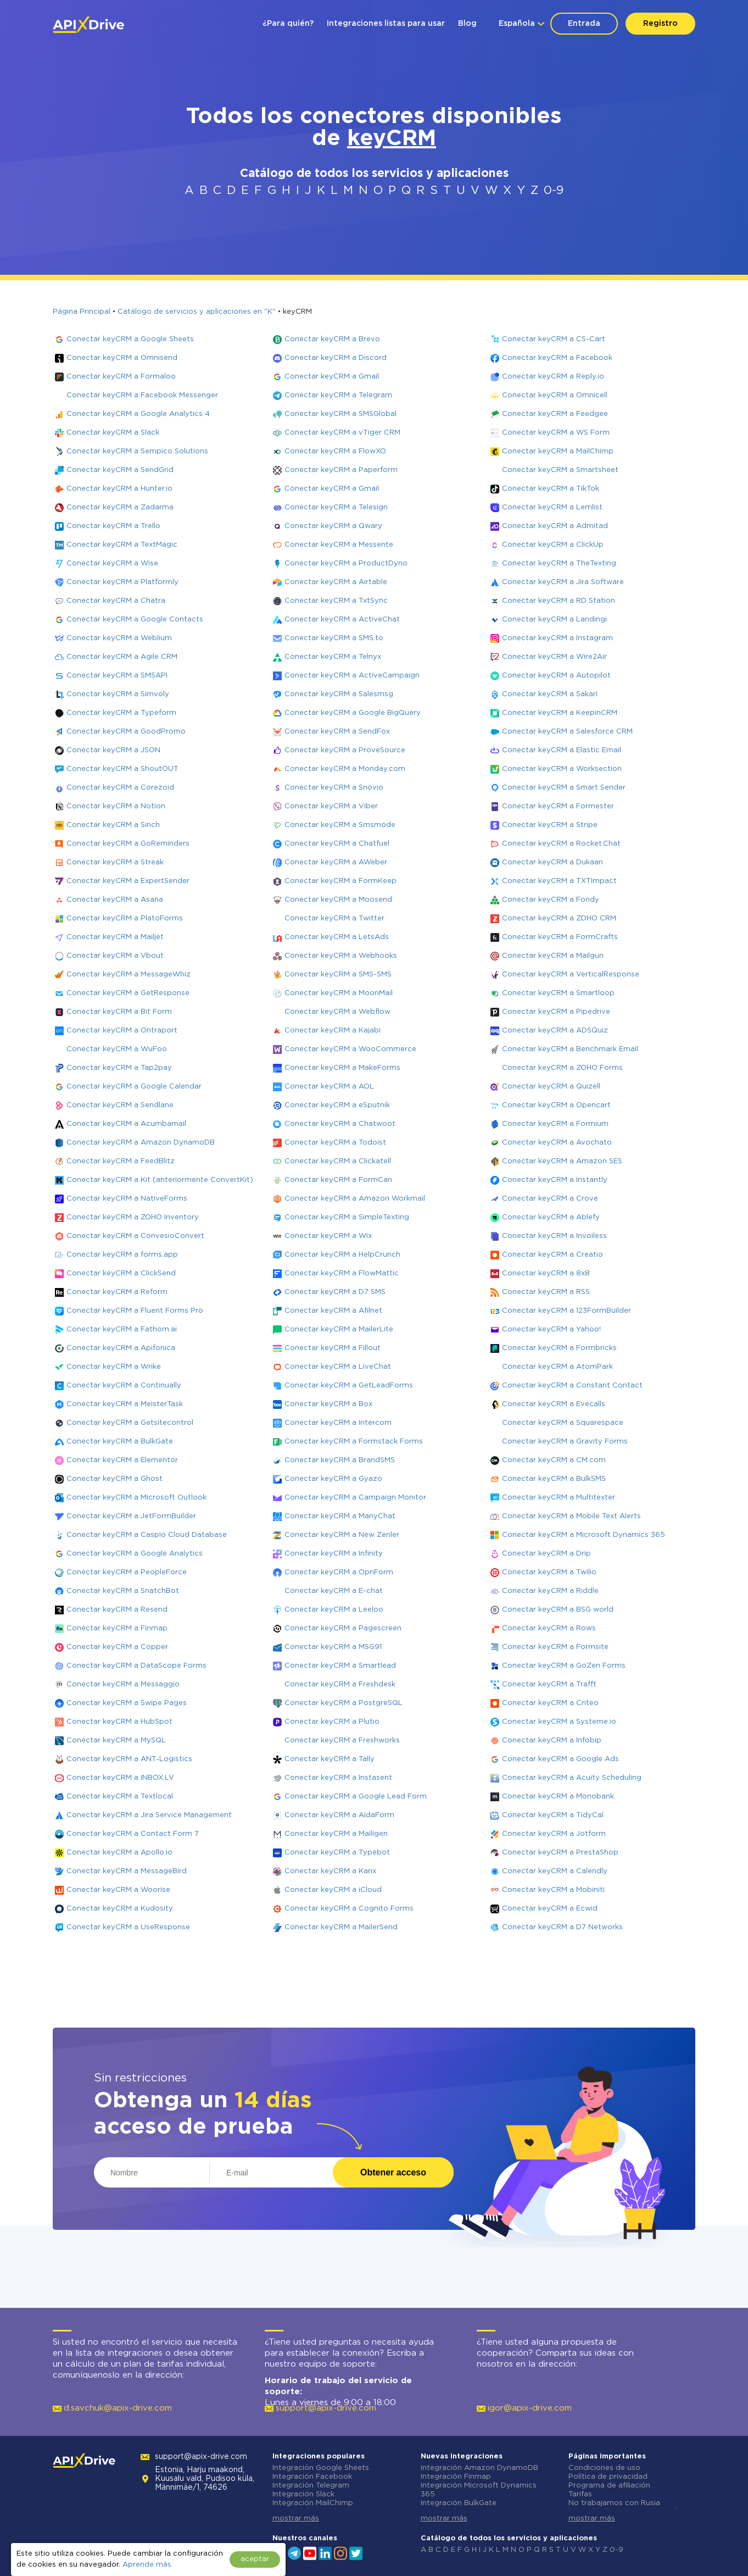 The width and height of the screenshot is (748, 2576). Describe the element at coordinates (551, 1087) in the screenshot. I see `Conectar keyCRM a Quizell` at that location.